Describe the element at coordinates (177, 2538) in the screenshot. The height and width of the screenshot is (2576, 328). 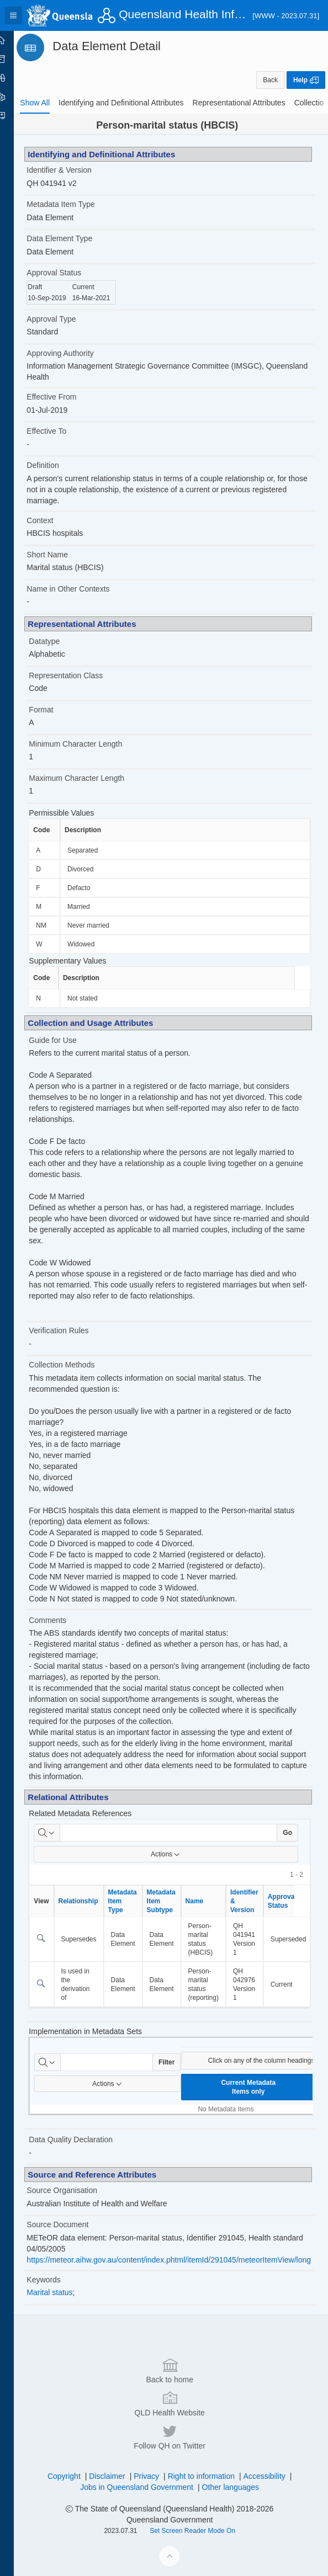
I see `QLD Health Website` at that location.